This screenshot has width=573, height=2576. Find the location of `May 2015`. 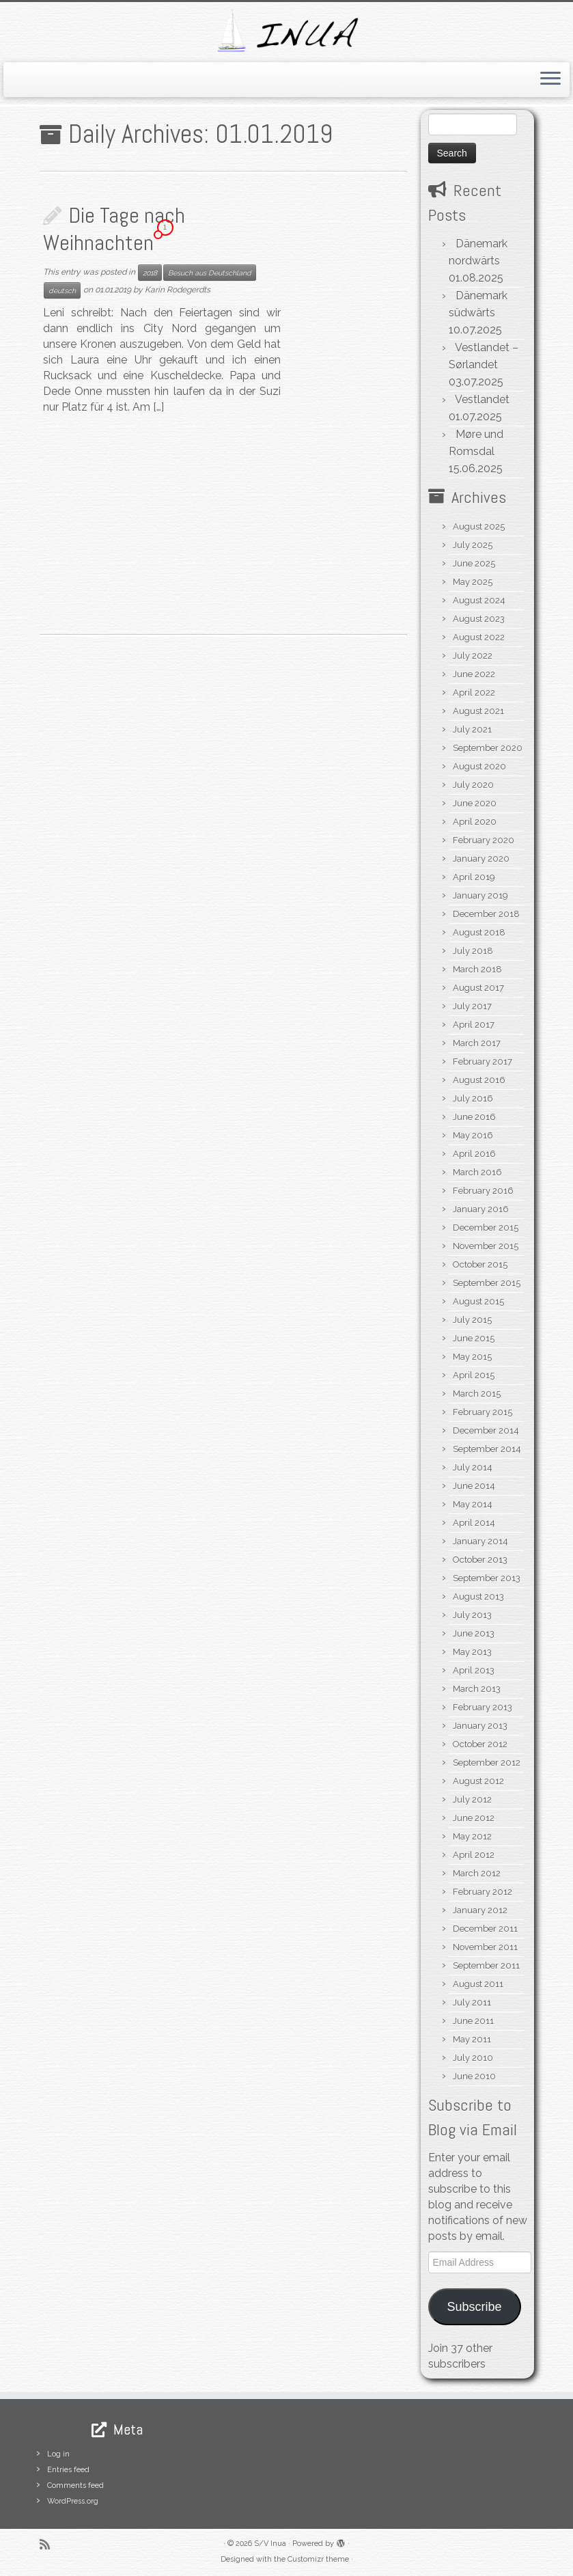

May 2015 is located at coordinates (472, 1357).